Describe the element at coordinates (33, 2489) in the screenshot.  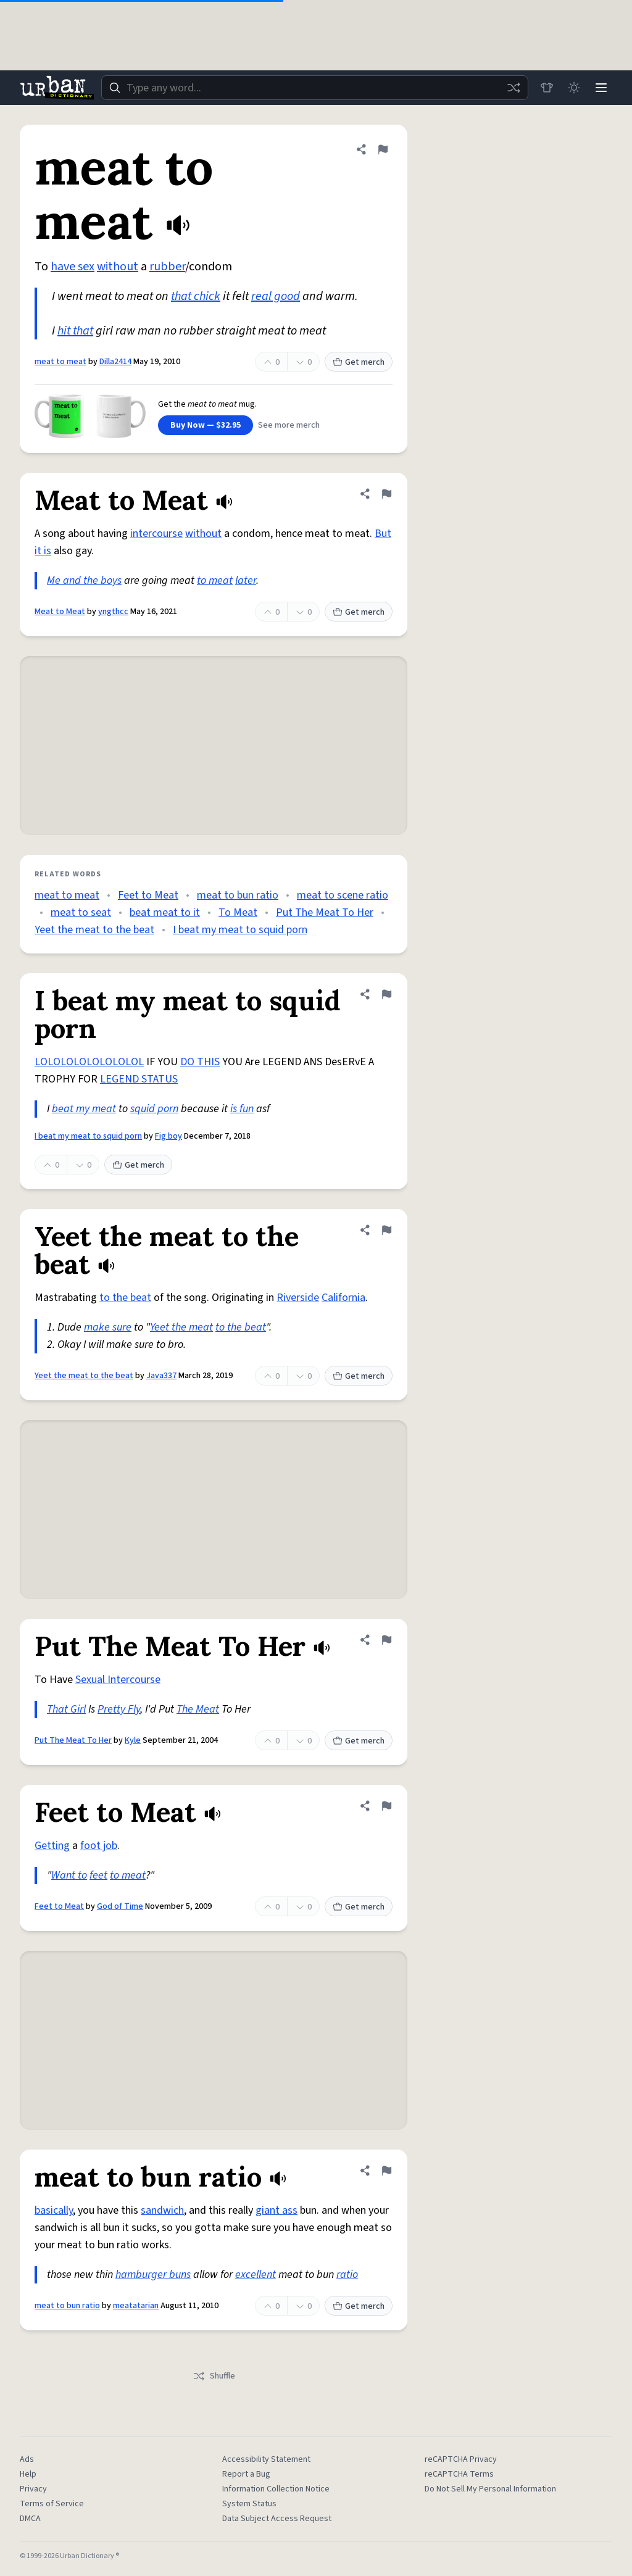
I see `Privacy` at that location.